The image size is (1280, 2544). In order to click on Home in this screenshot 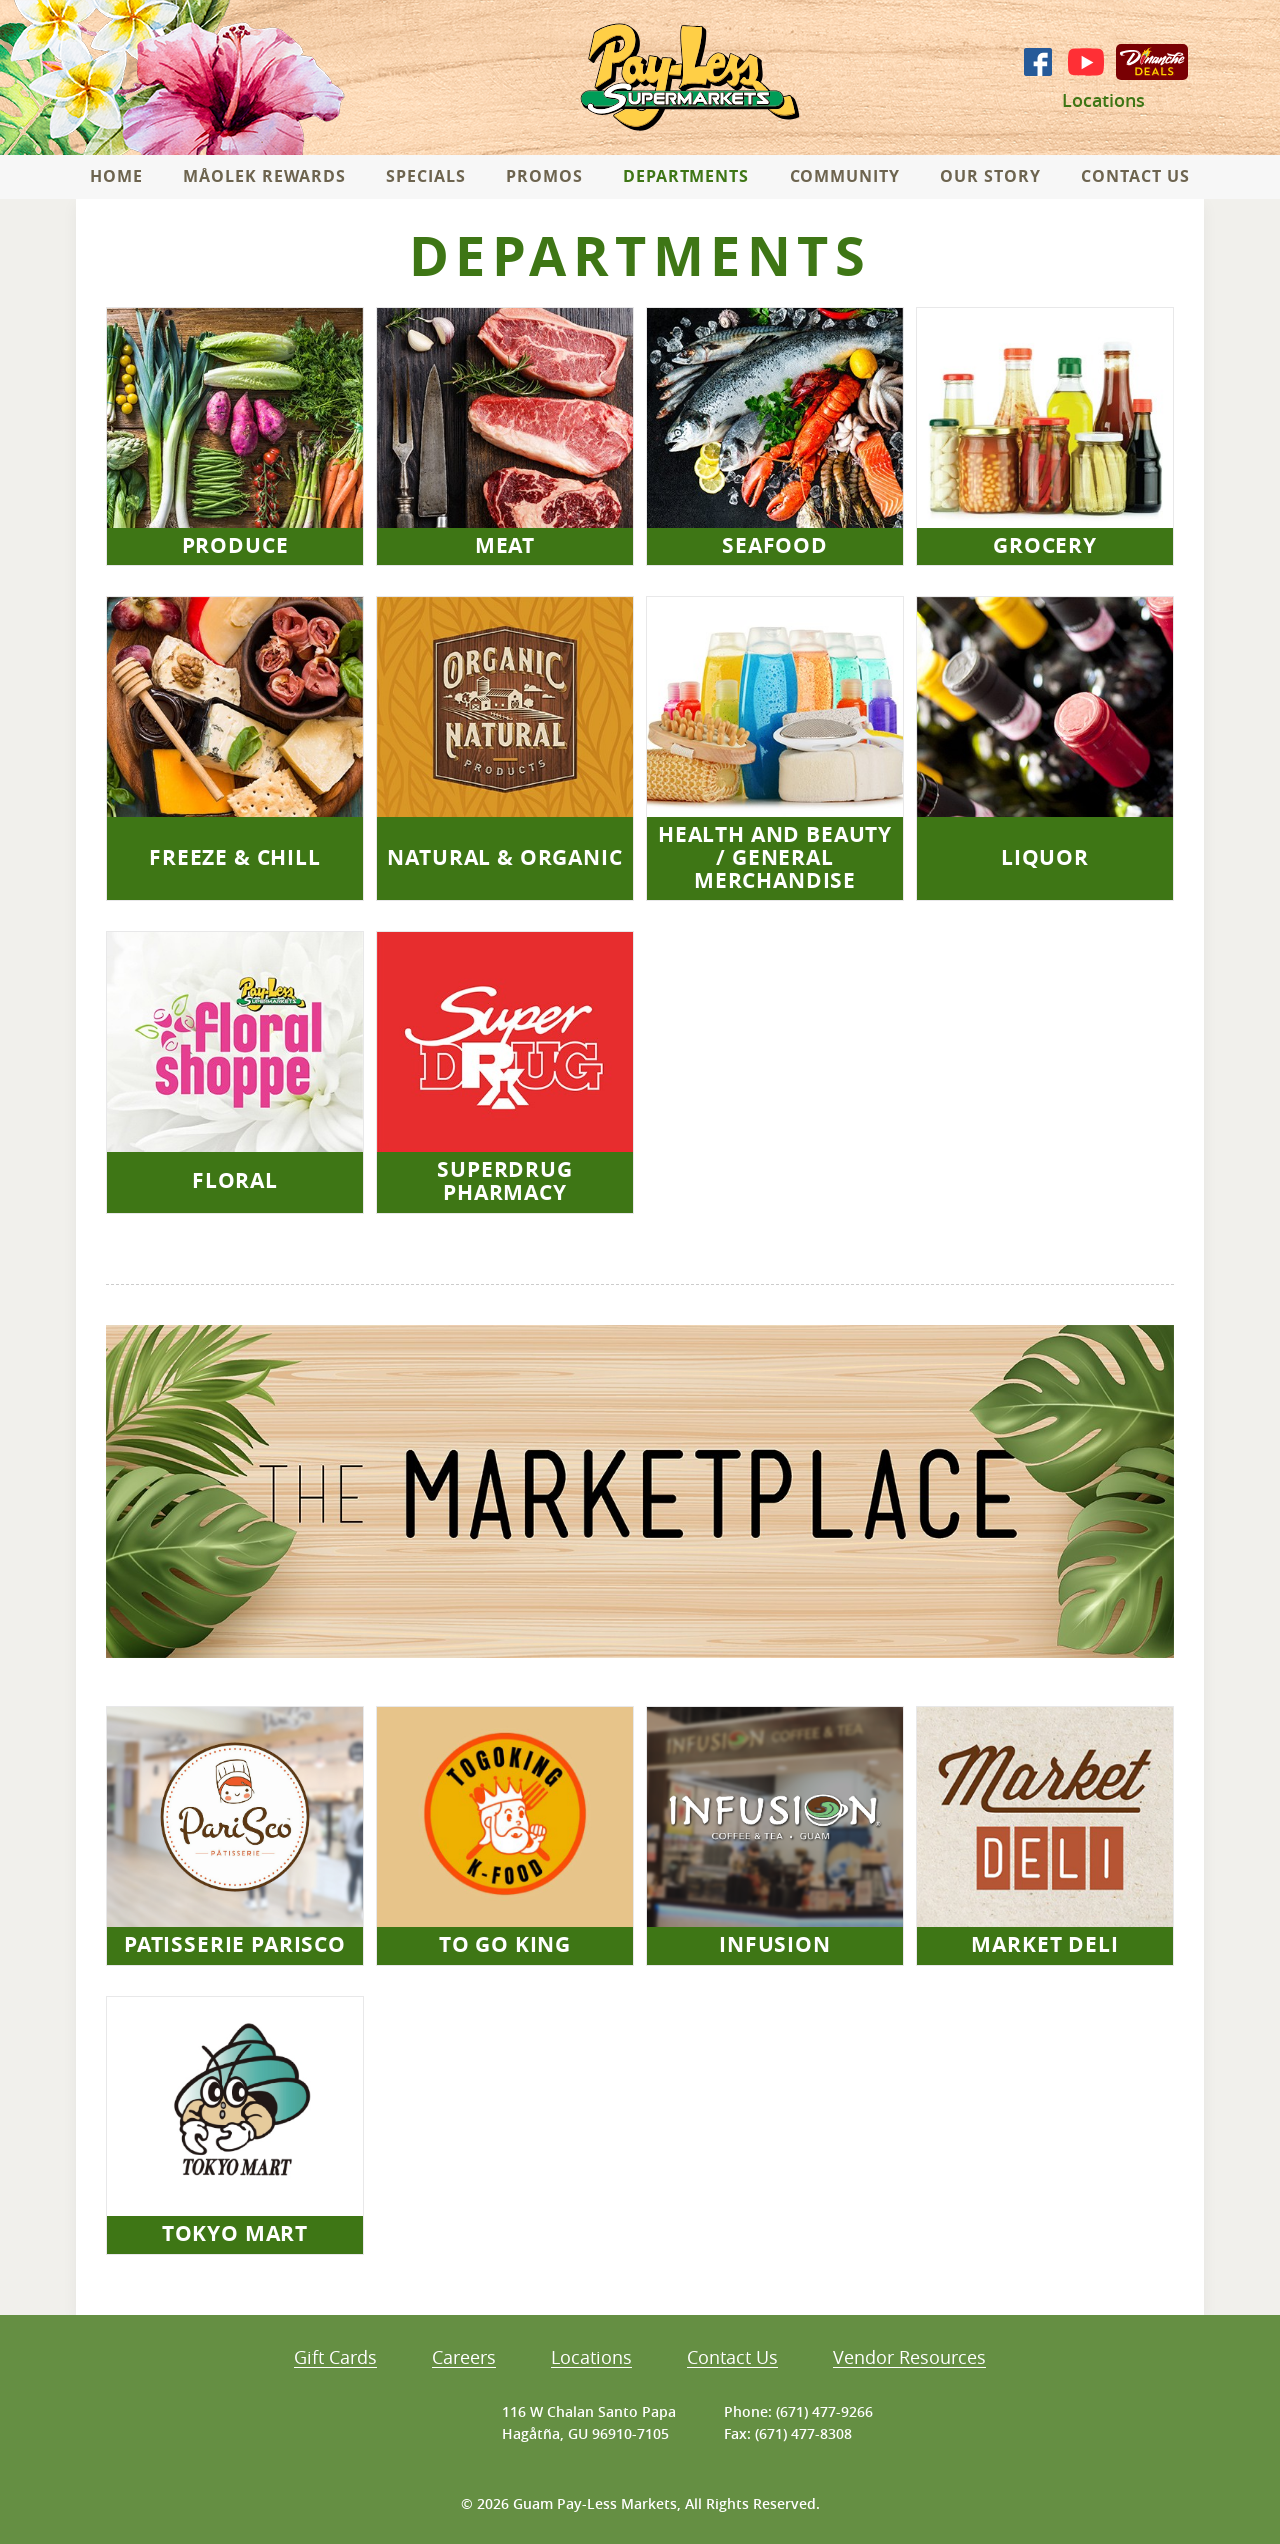, I will do `click(116, 176)`.